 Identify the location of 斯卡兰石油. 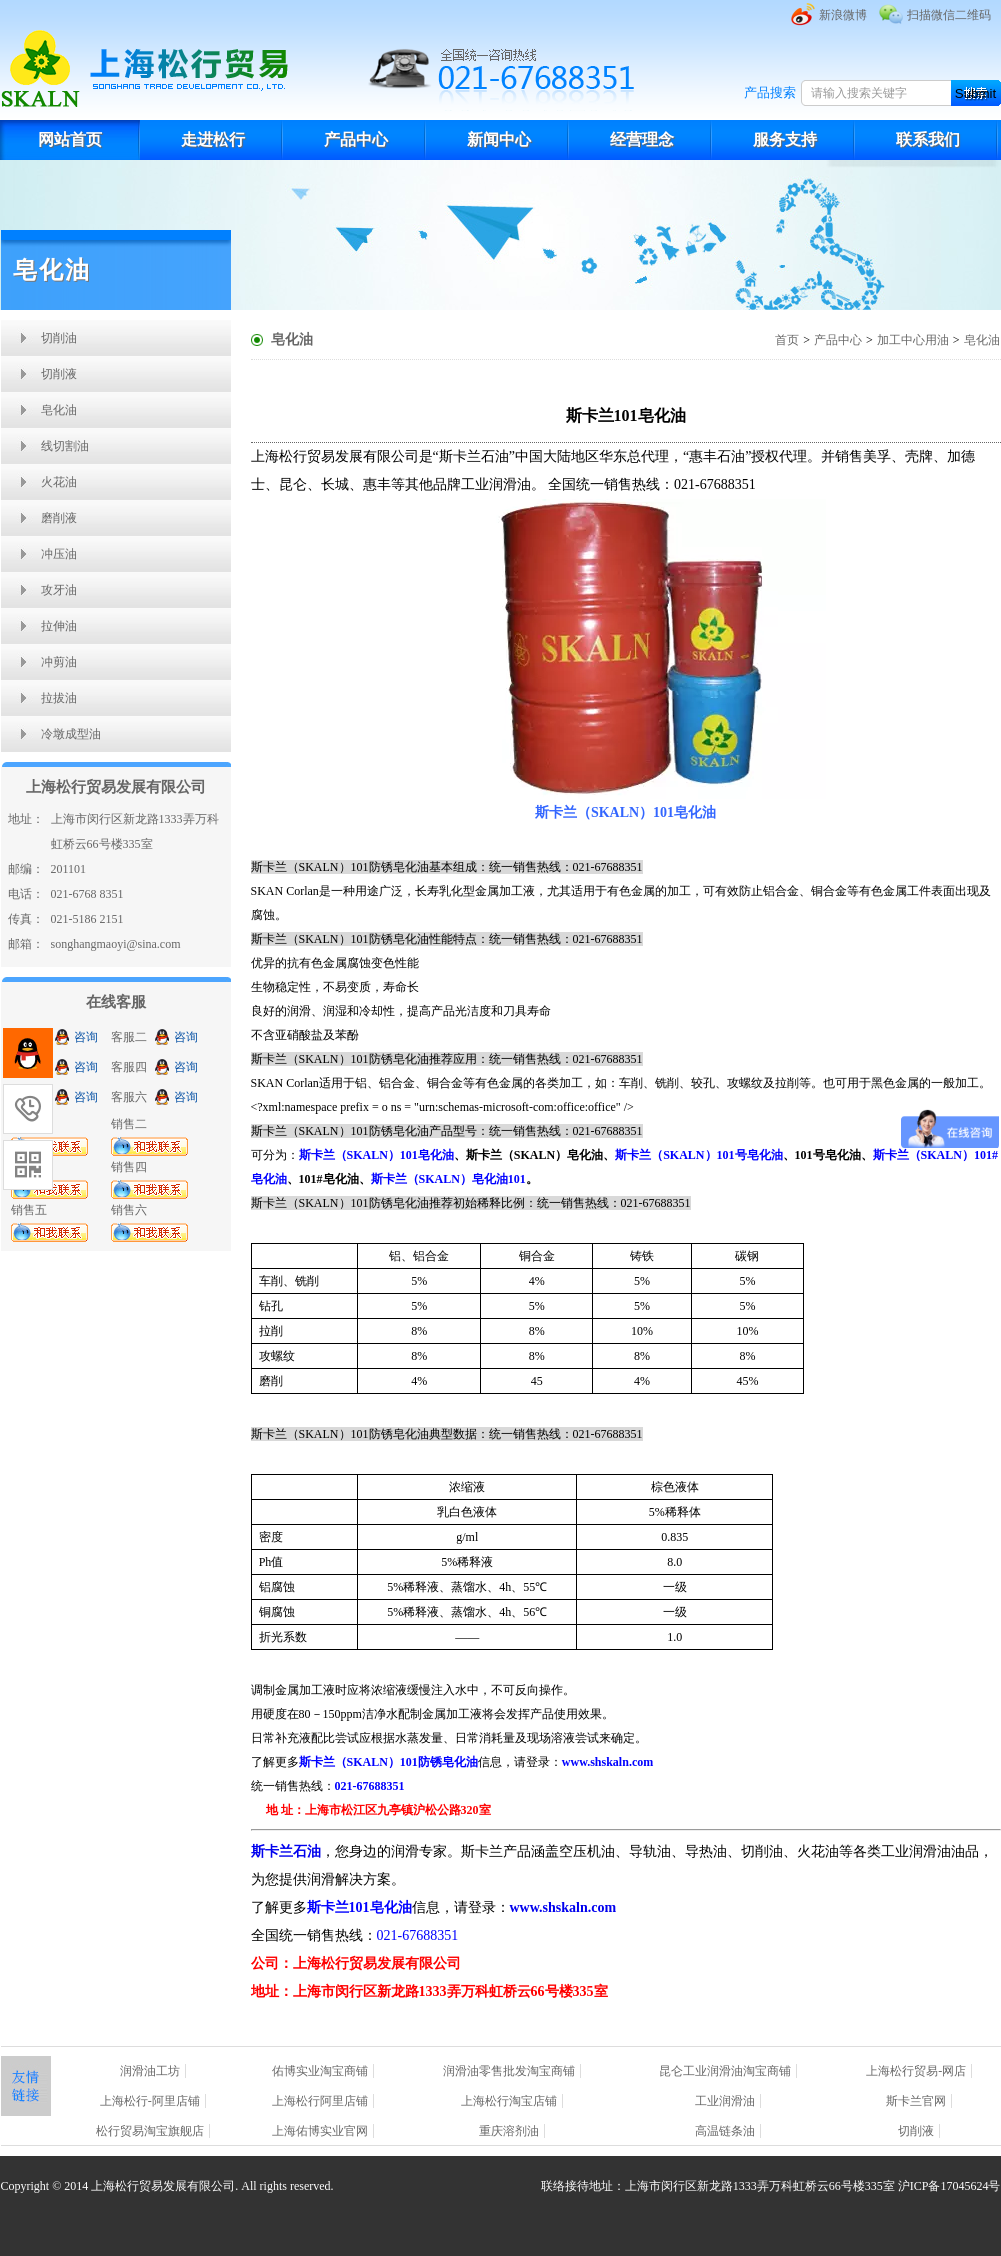
(286, 1851).